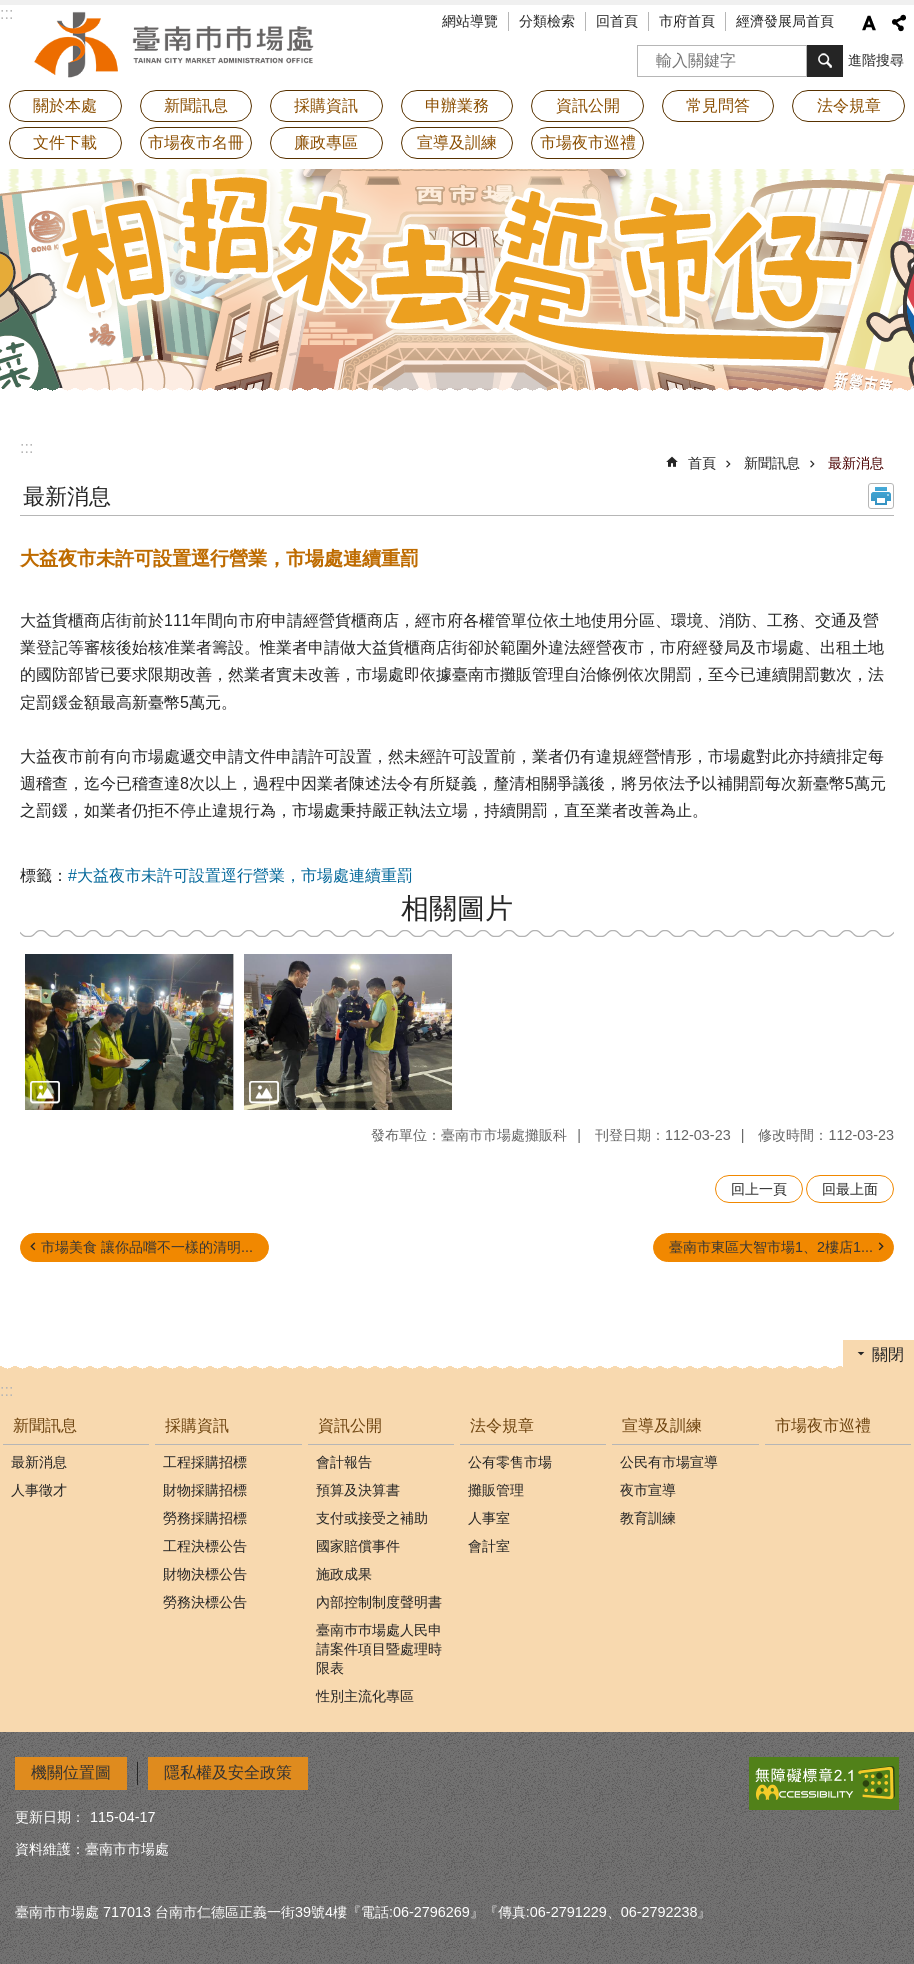  I want to click on 公民有市場宣導, so click(669, 1462).